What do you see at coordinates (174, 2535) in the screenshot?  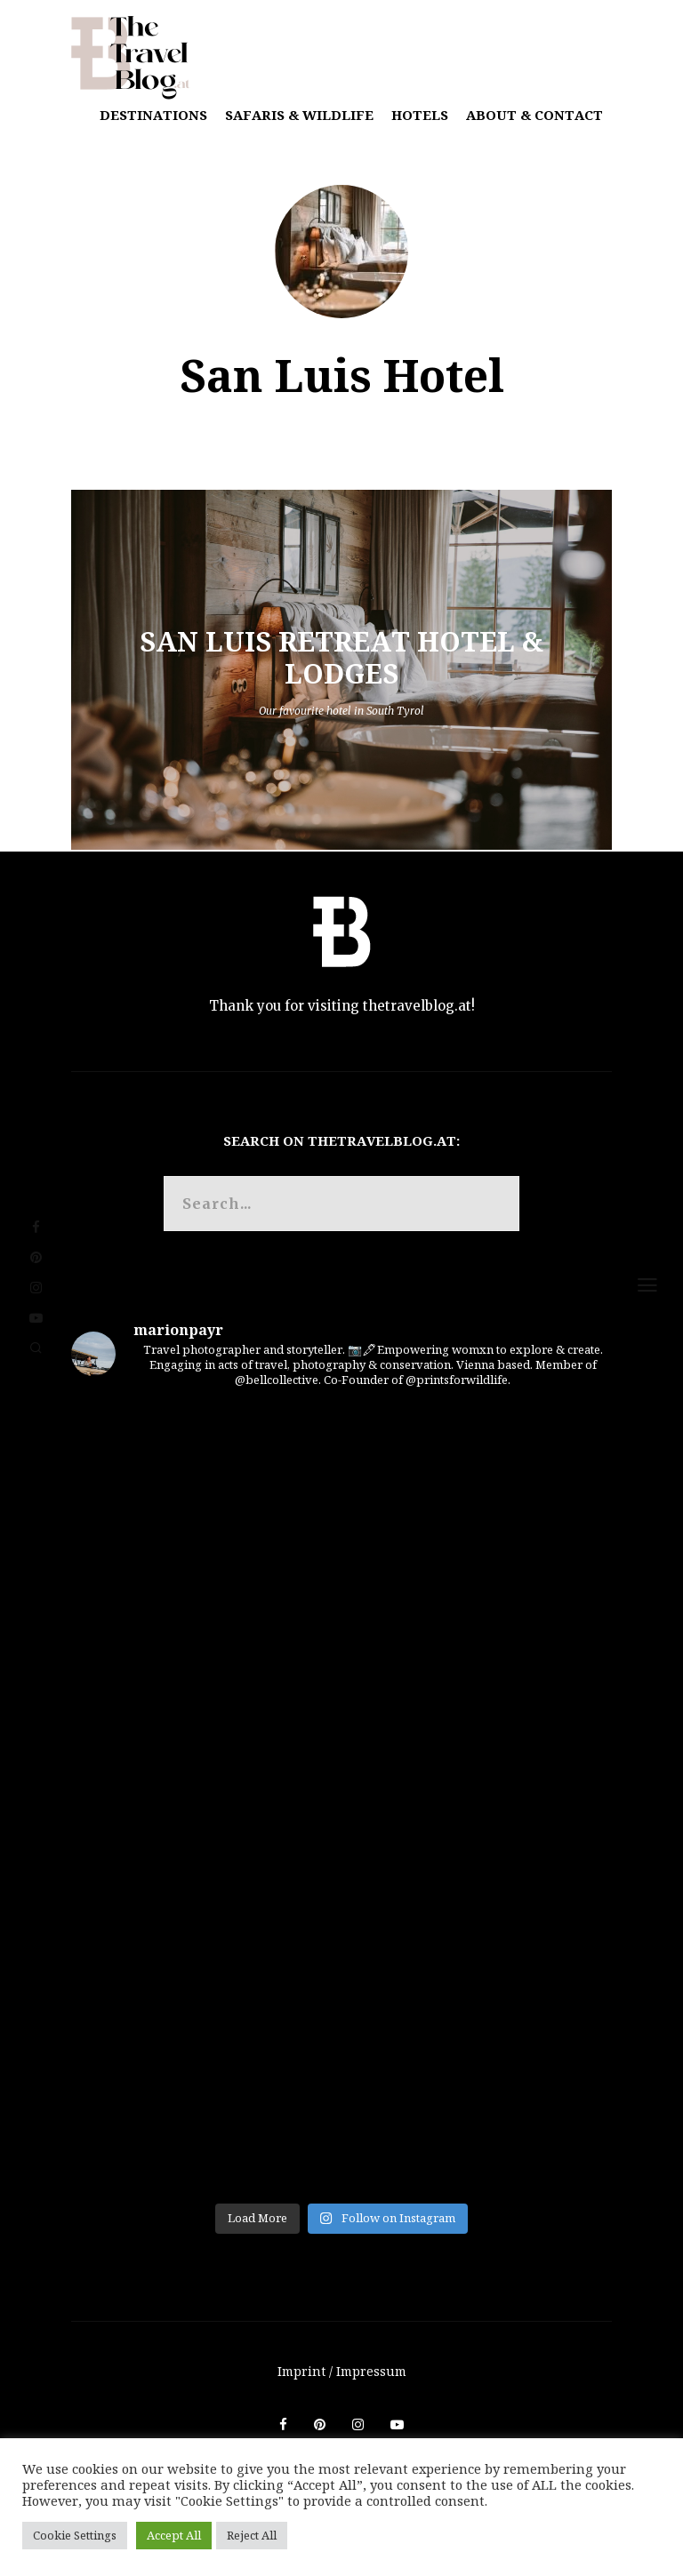 I see `Accept All [button]` at bounding box center [174, 2535].